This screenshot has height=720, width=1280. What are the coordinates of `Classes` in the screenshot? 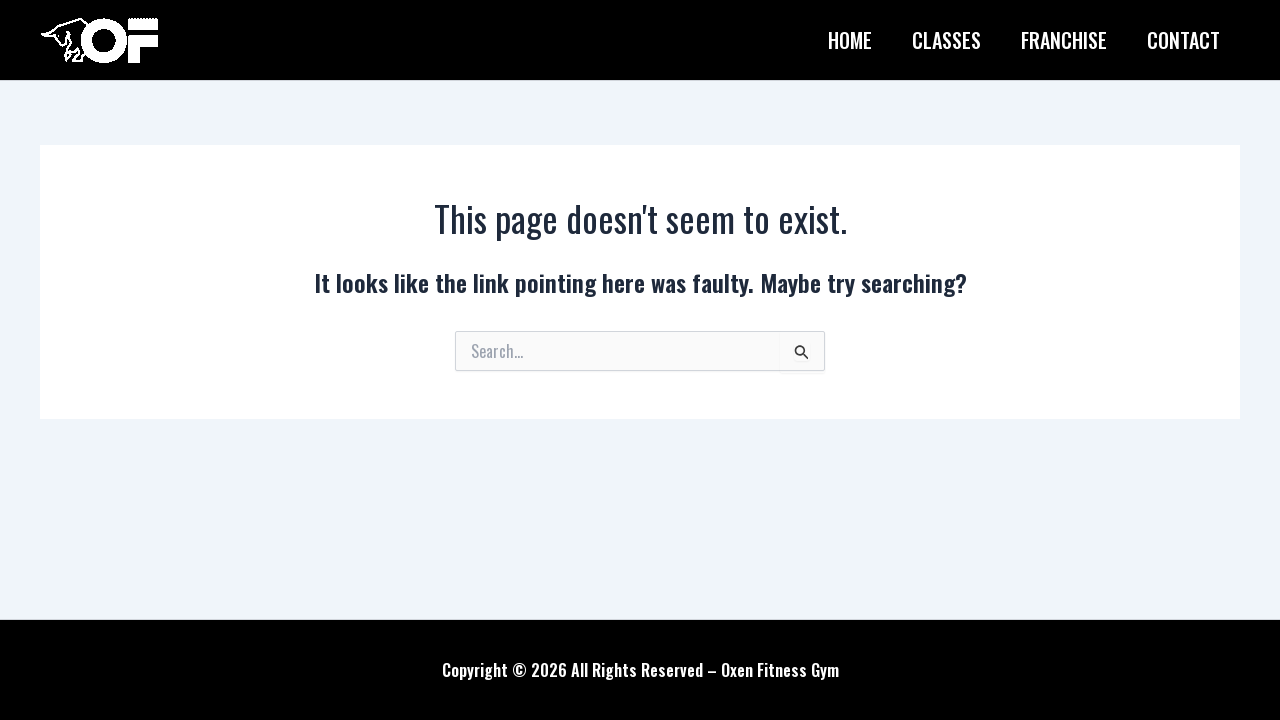 It's located at (946, 40).